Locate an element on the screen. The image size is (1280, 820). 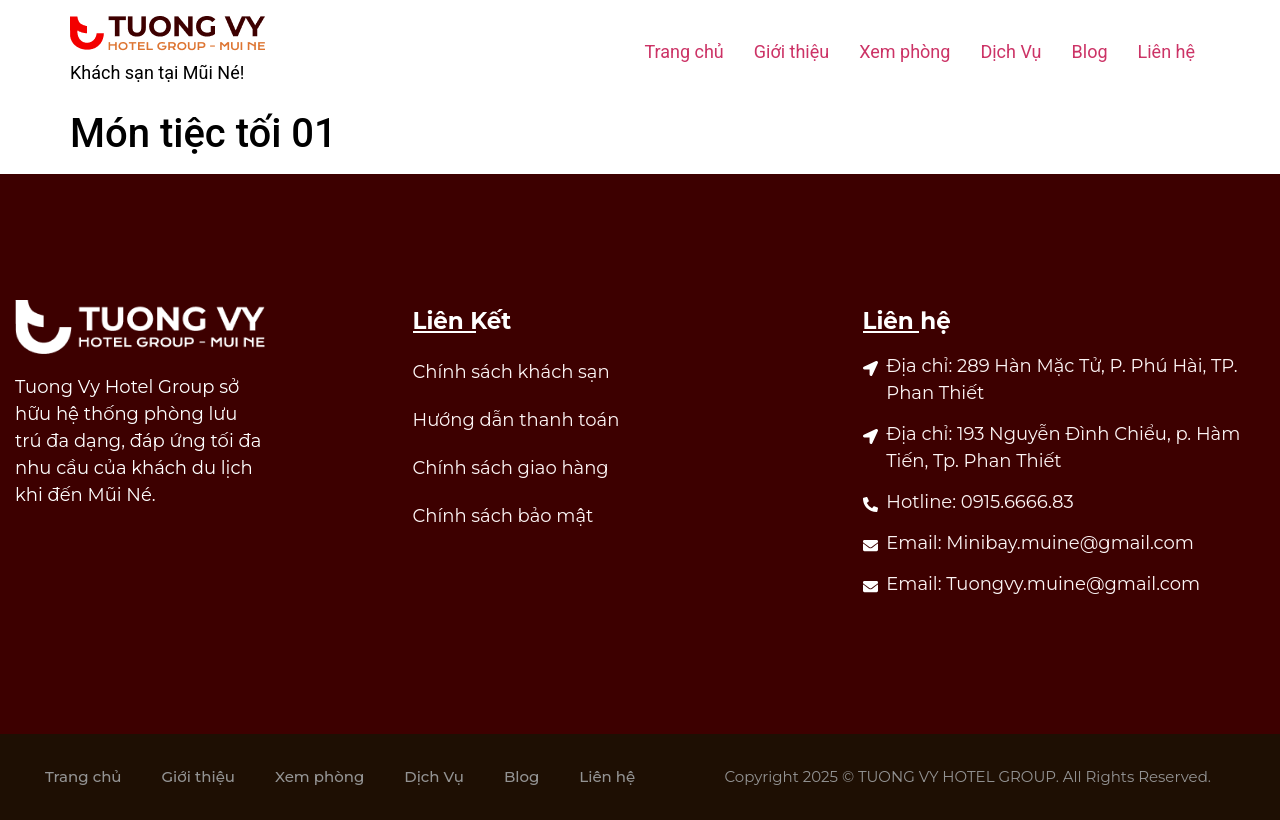
Liên hệ is located at coordinates (1166, 51).